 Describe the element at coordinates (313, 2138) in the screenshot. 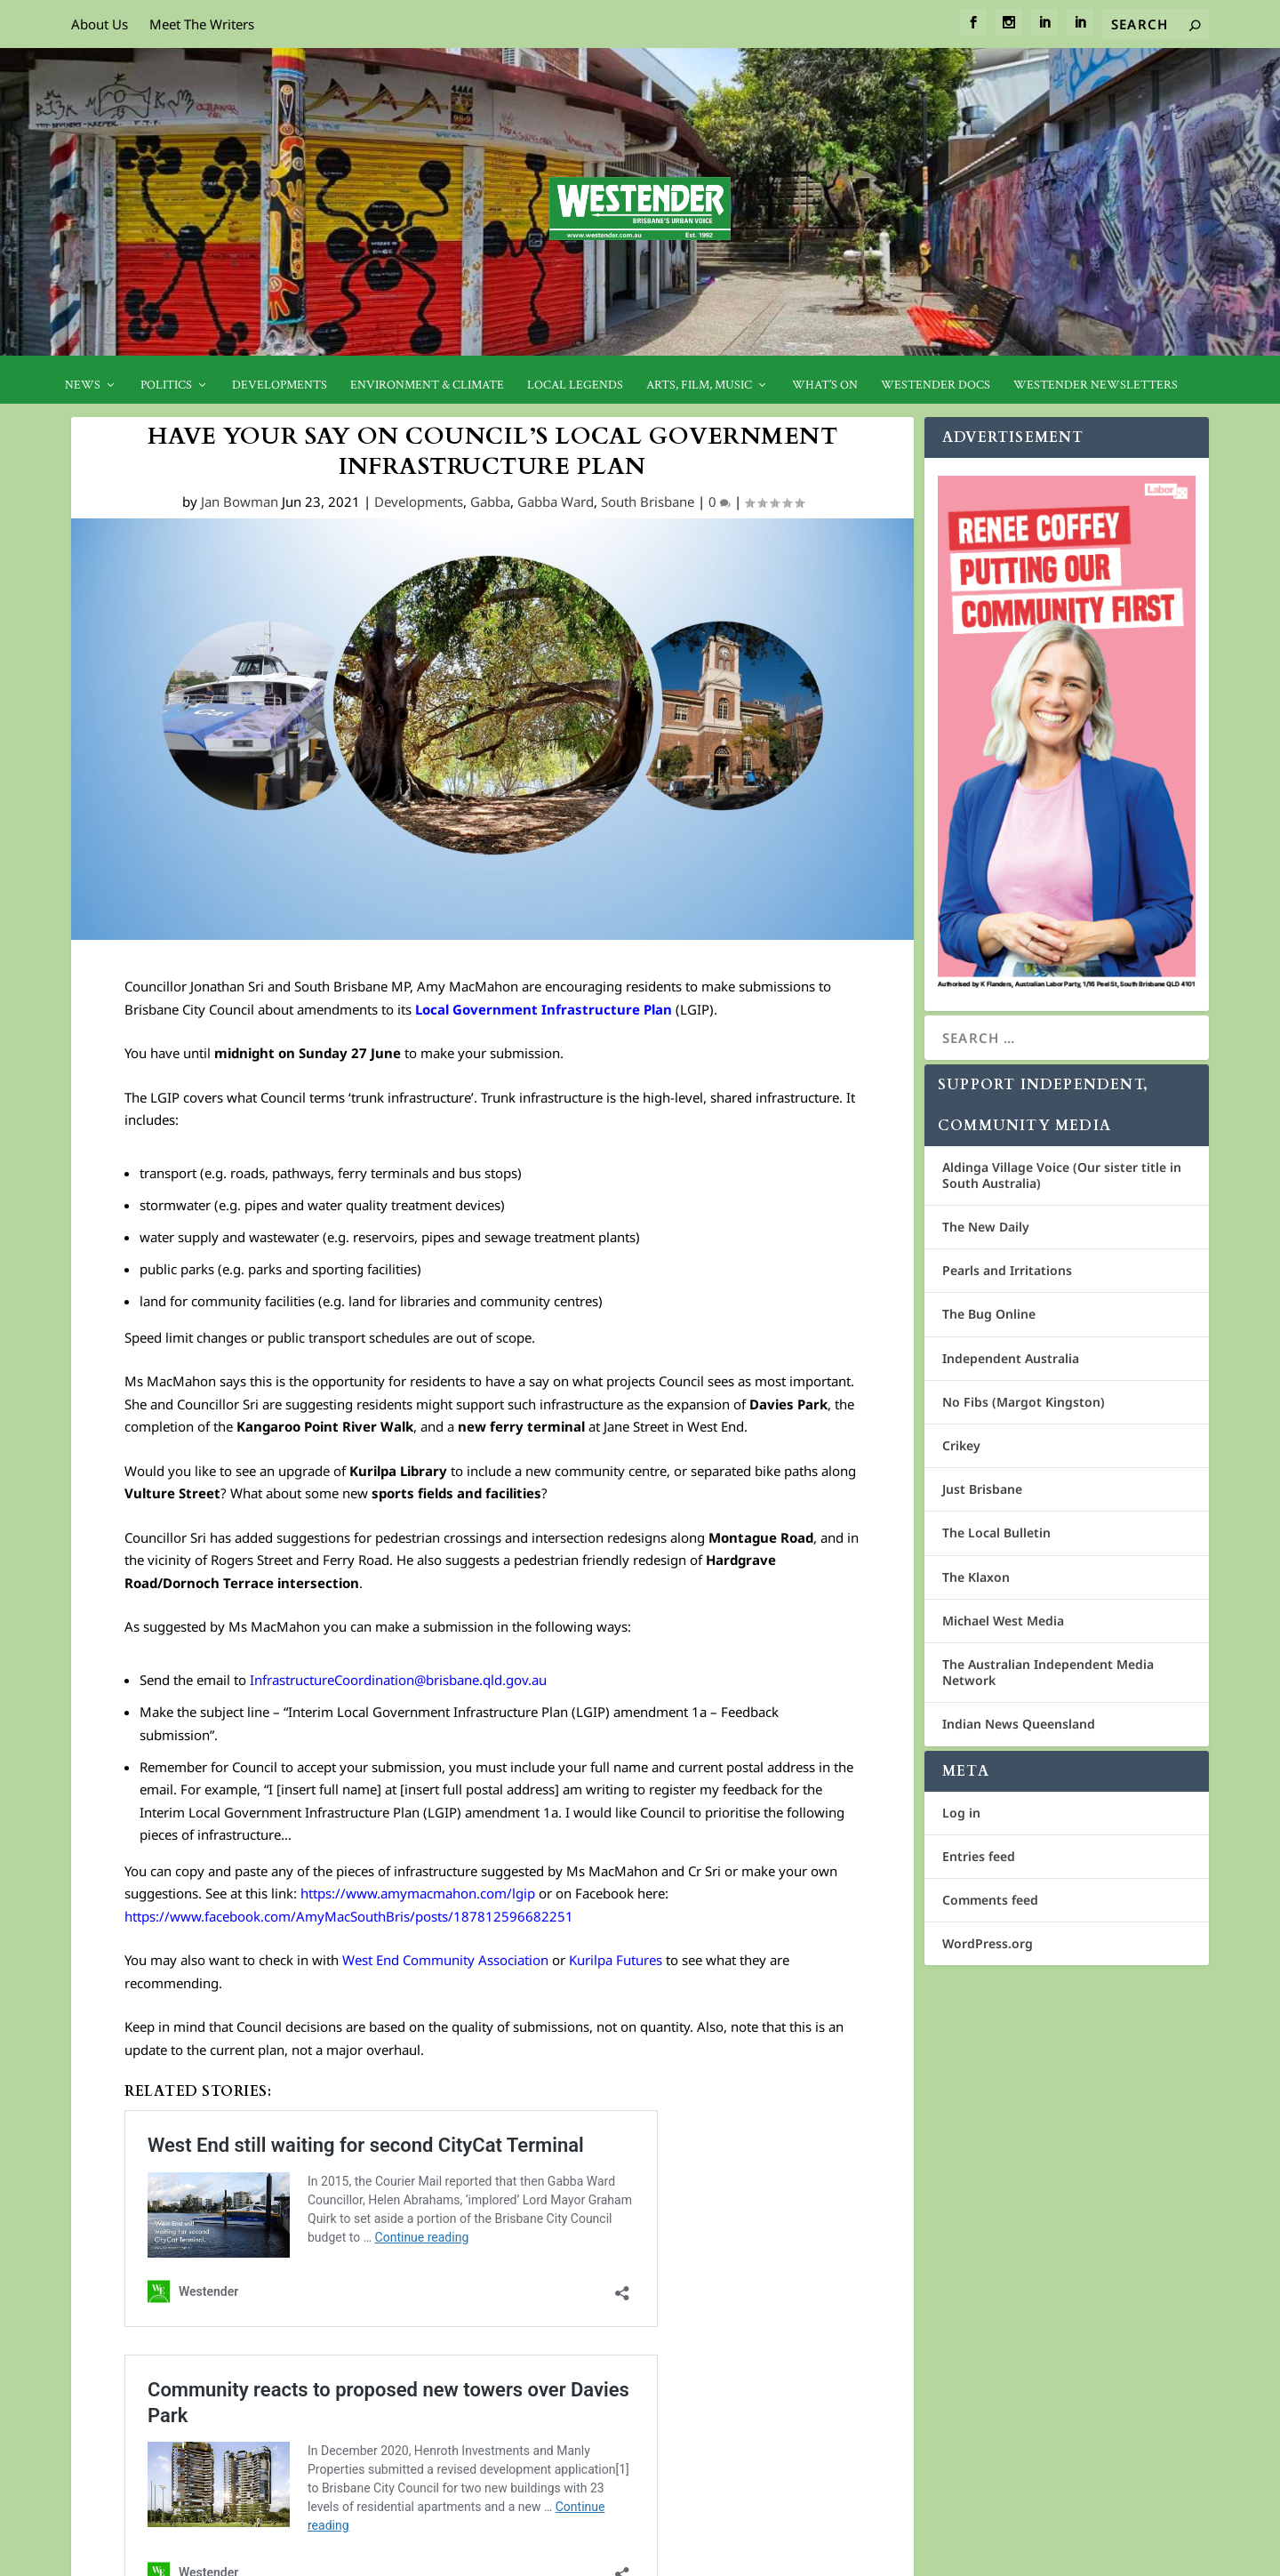

I see `West End still waiting for second CityCat Terminal` at that location.